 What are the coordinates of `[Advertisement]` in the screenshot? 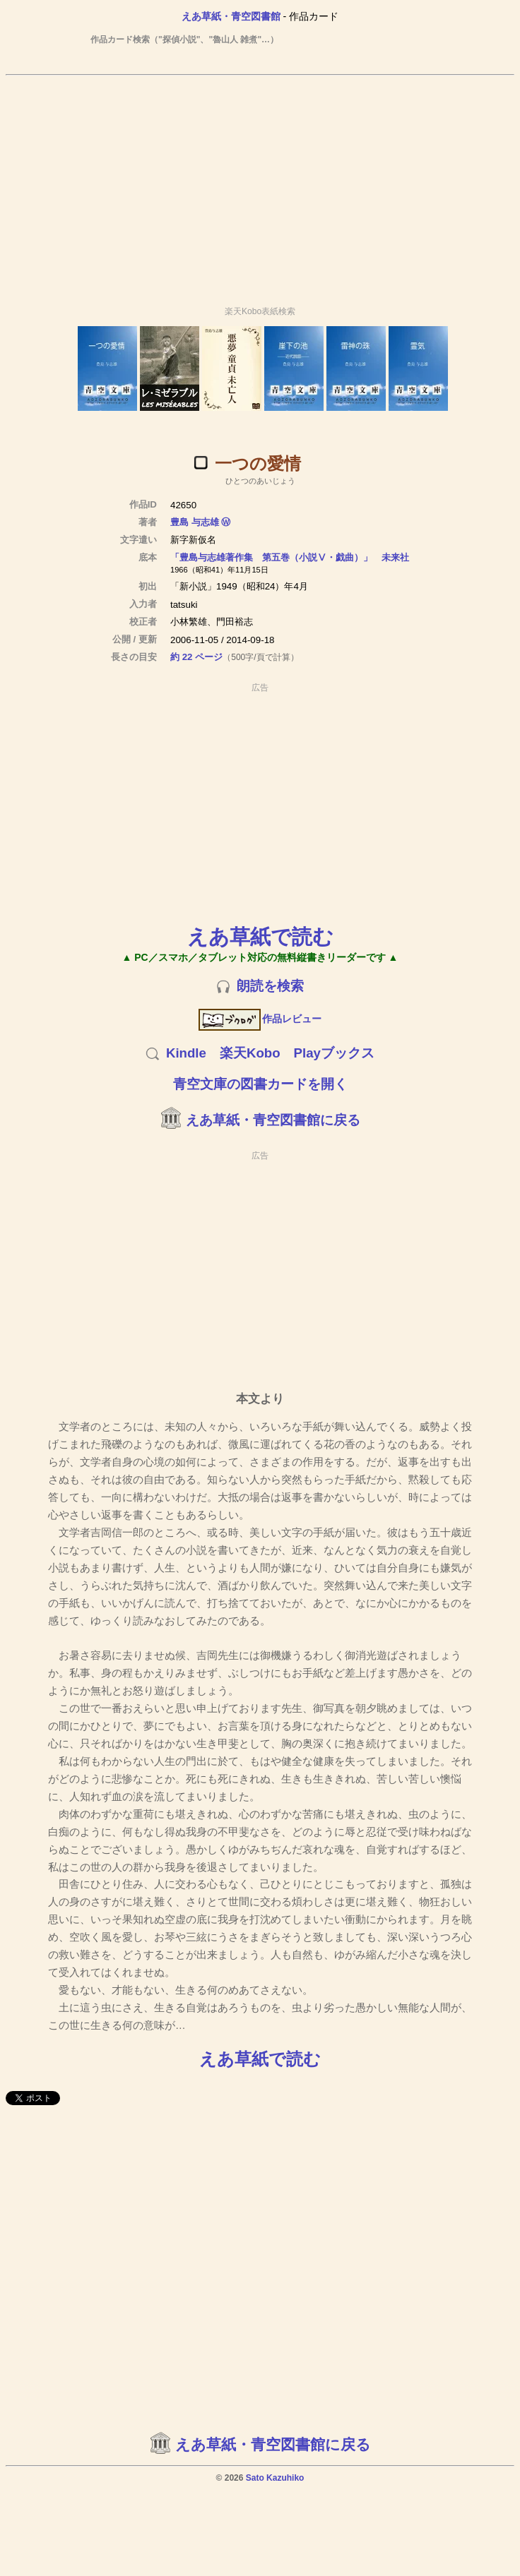 It's located at (260, 184).